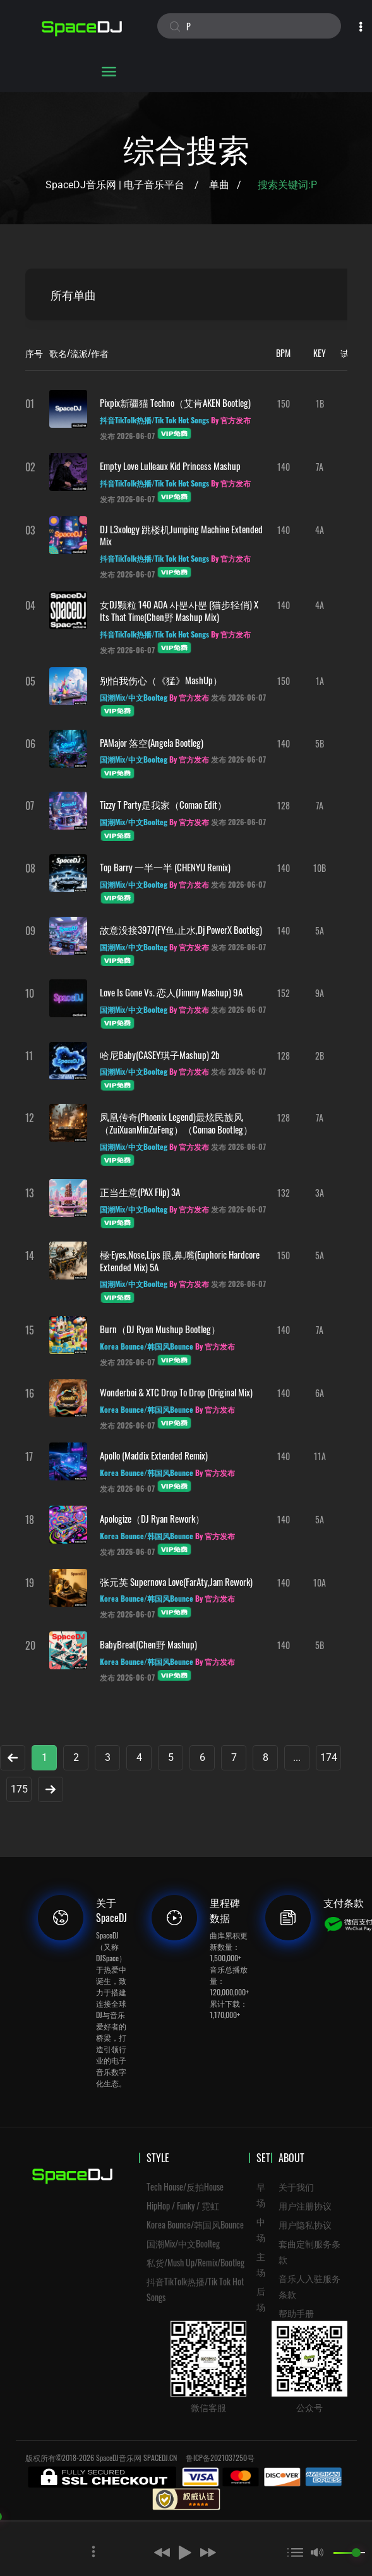 The height and width of the screenshot is (2576, 372). Describe the element at coordinates (140, 1192) in the screenshot. I see `正当生意(PAX Flip) 3A` at that location.